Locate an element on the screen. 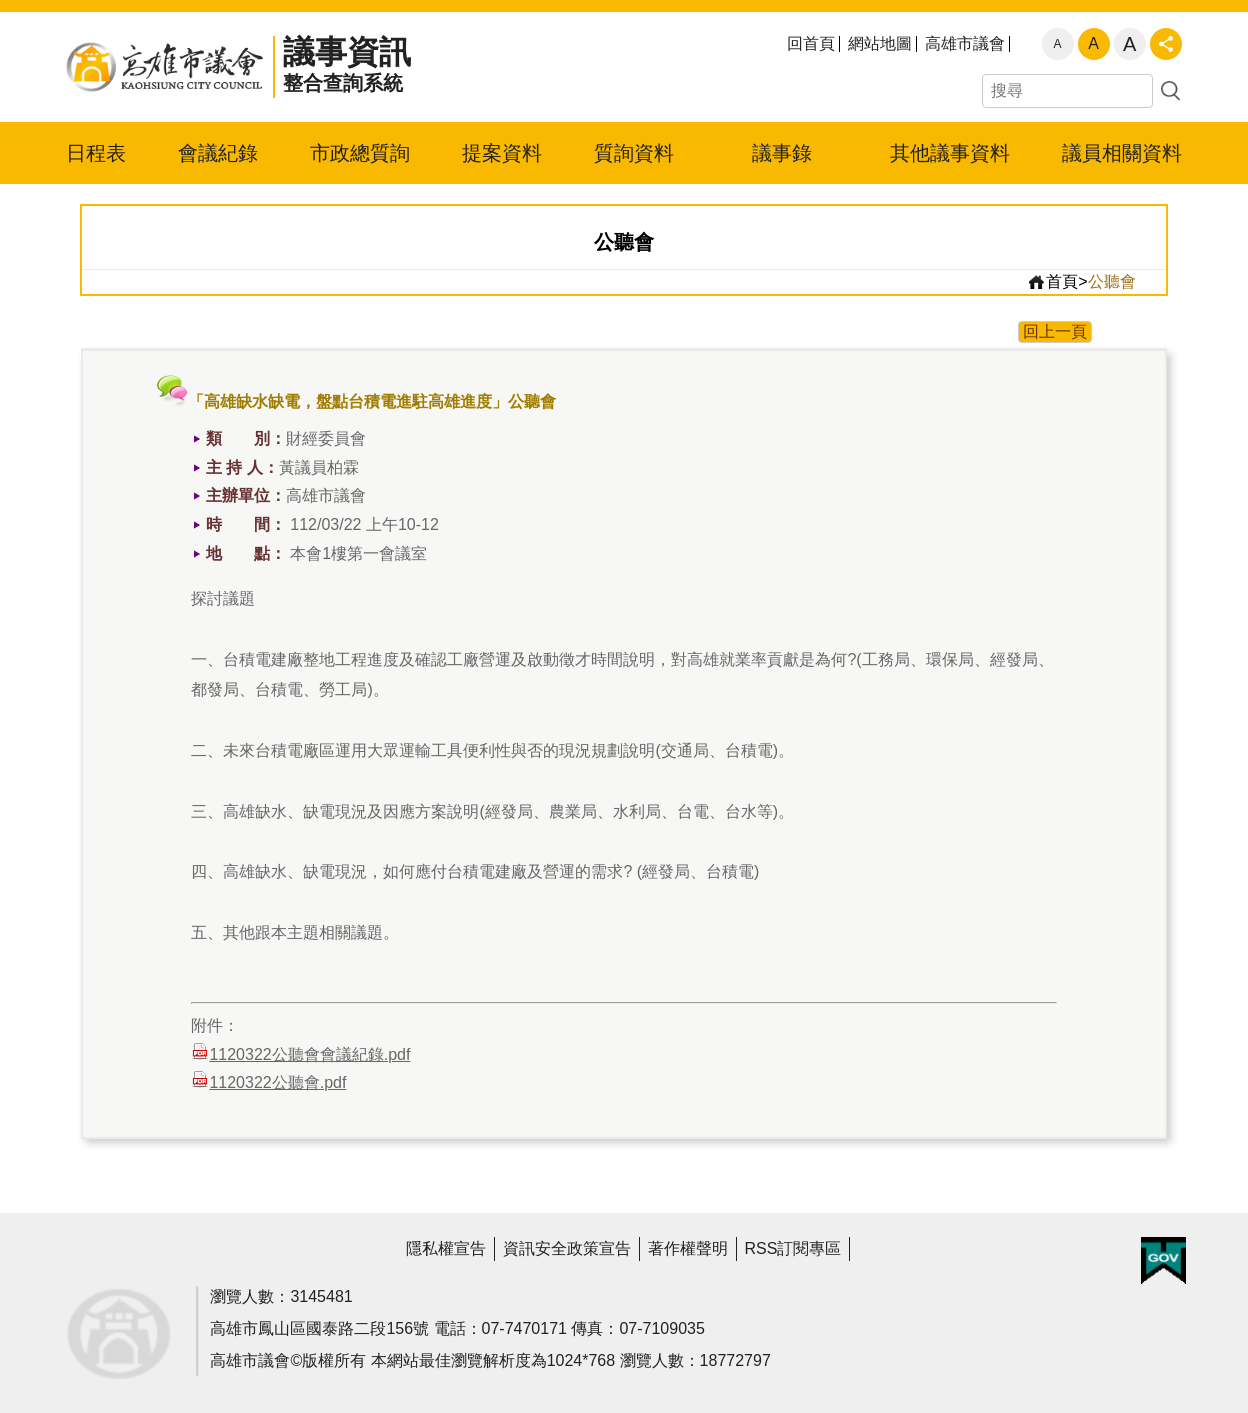 The height and width of the screenshot is (1413, 1248). 著作權聲明 is located at coordinates (688, 1248).